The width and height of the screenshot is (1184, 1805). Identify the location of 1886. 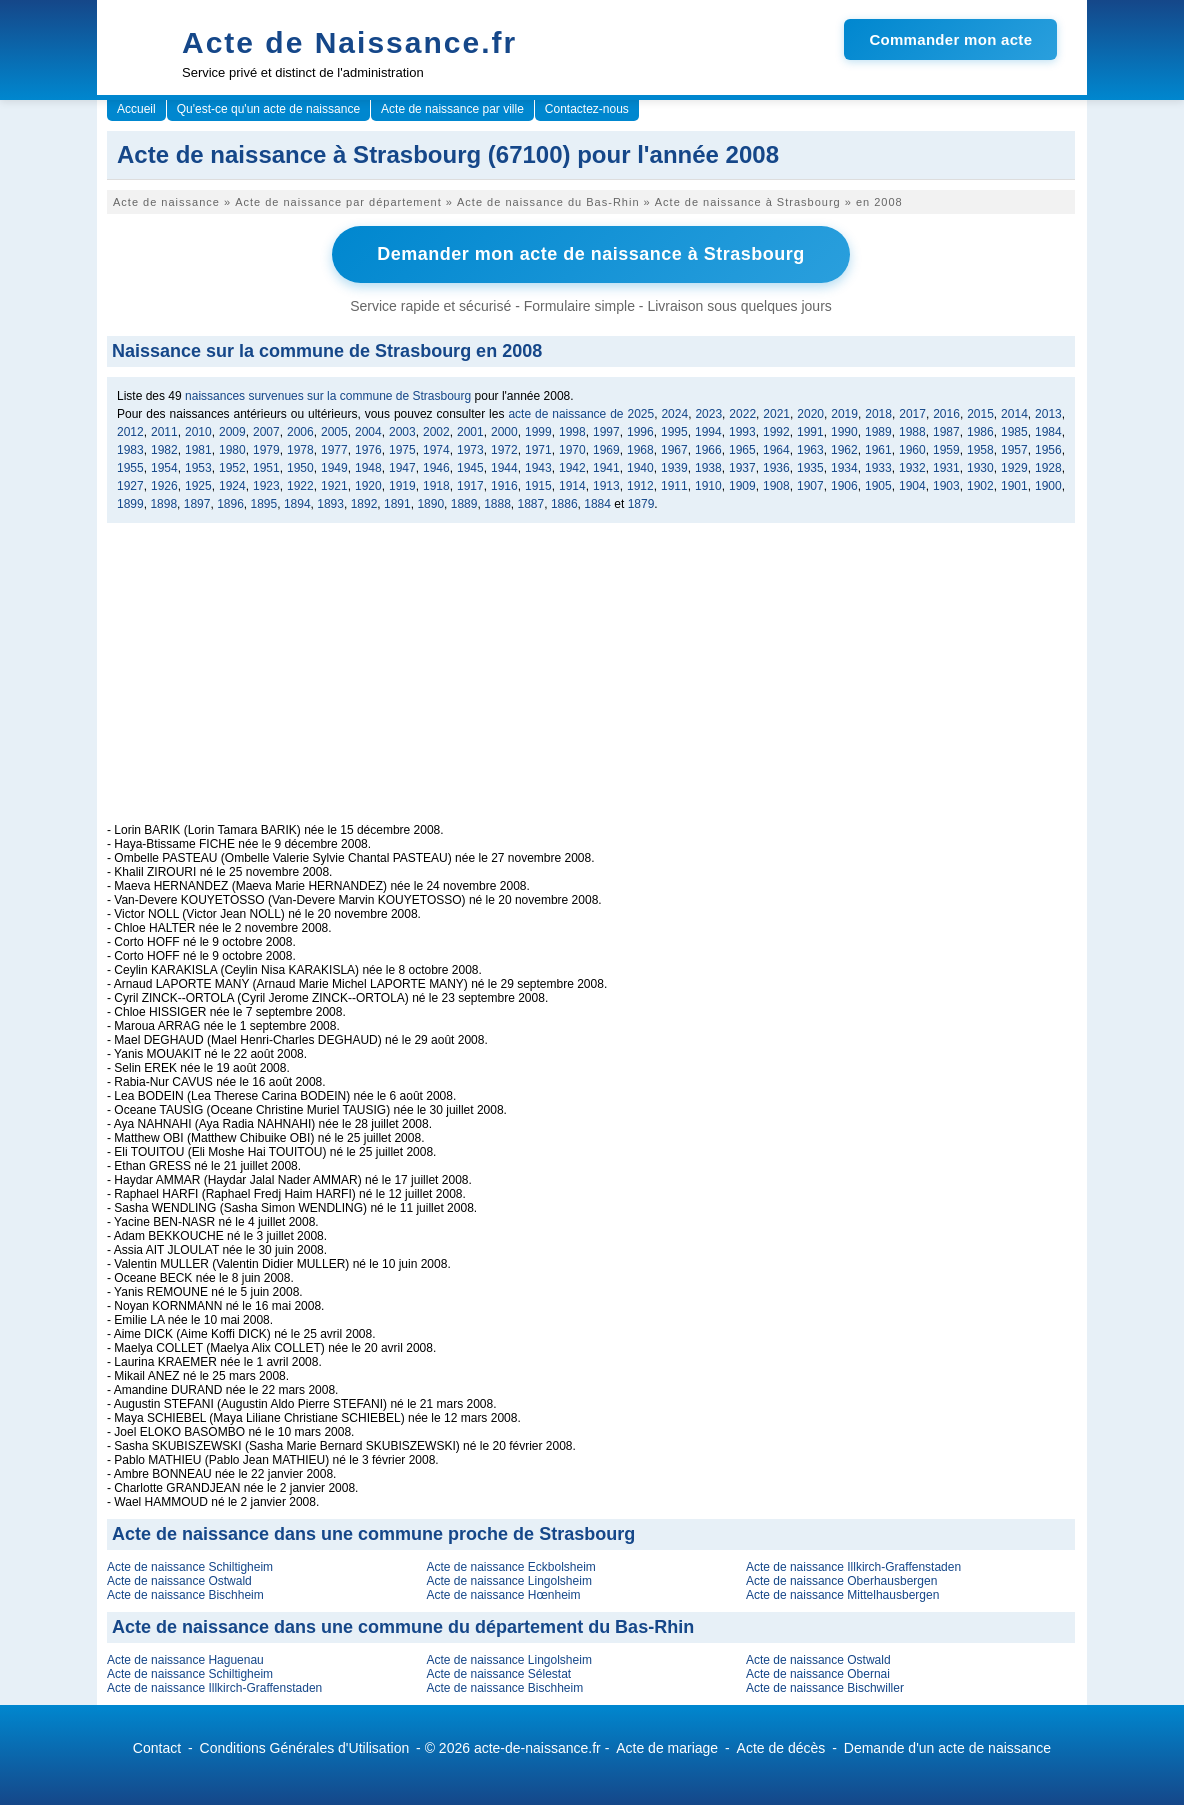
(564, 504).